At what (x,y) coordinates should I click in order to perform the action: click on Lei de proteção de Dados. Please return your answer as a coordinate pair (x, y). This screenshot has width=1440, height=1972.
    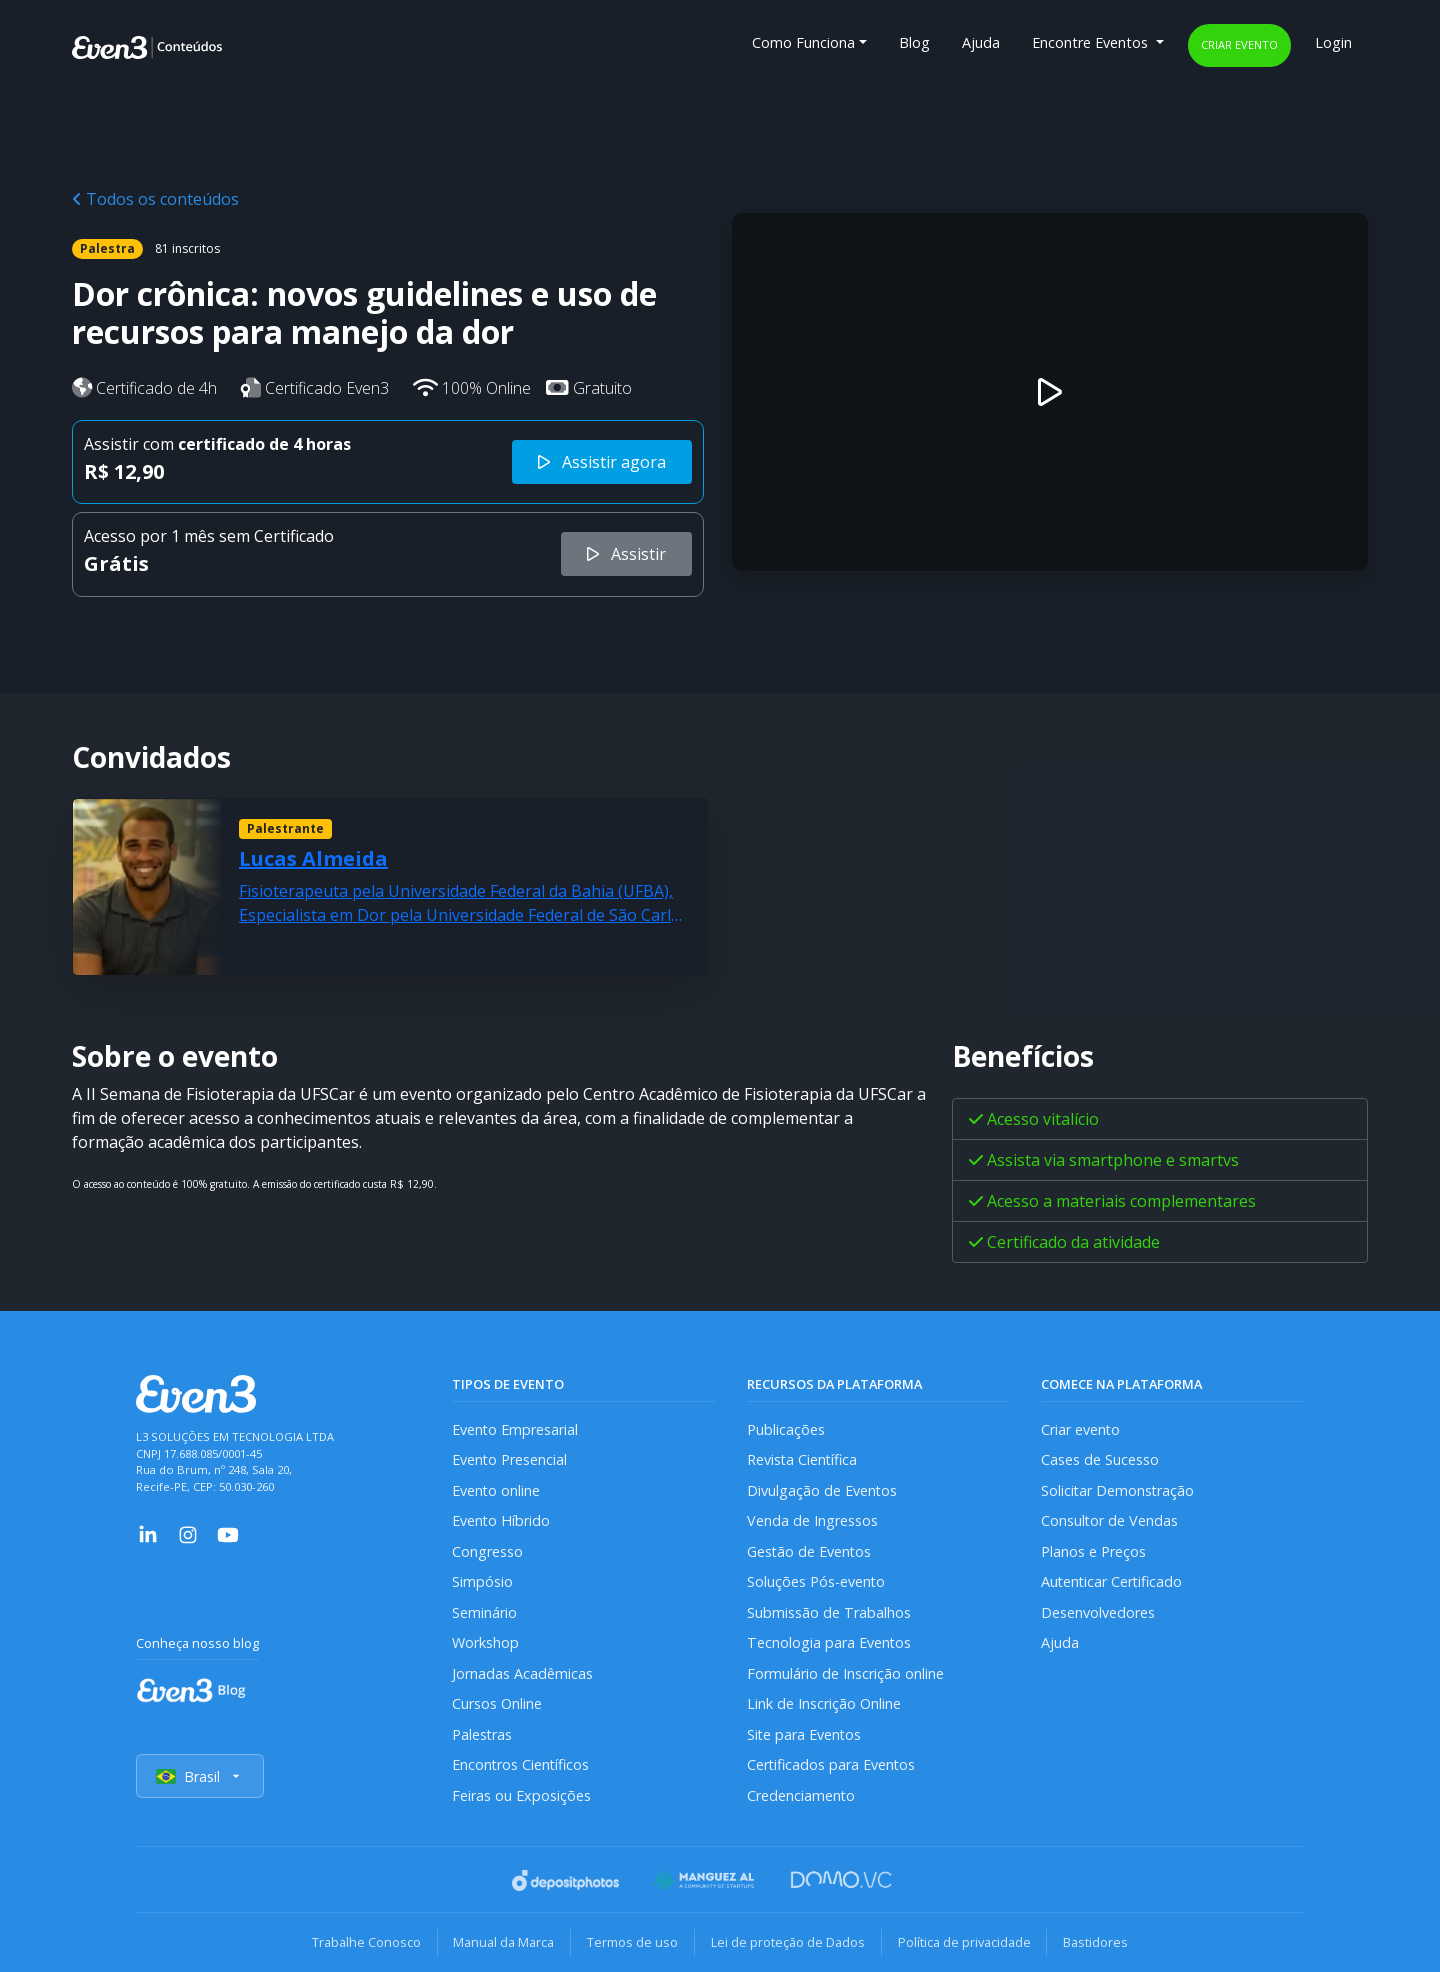
    Looking at the image, I should click on (788, 1942).